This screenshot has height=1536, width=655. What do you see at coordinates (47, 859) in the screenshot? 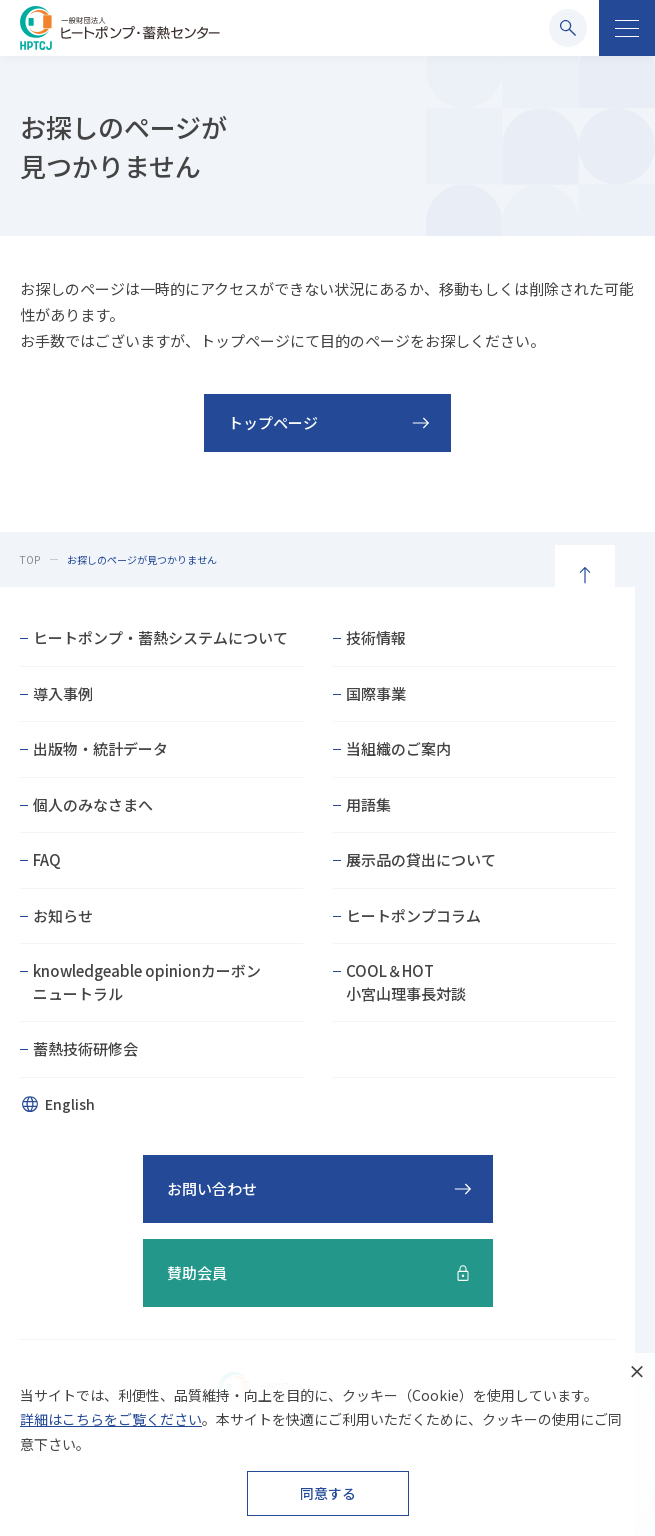
I see `FAQ` at bounding box center [47, 859].